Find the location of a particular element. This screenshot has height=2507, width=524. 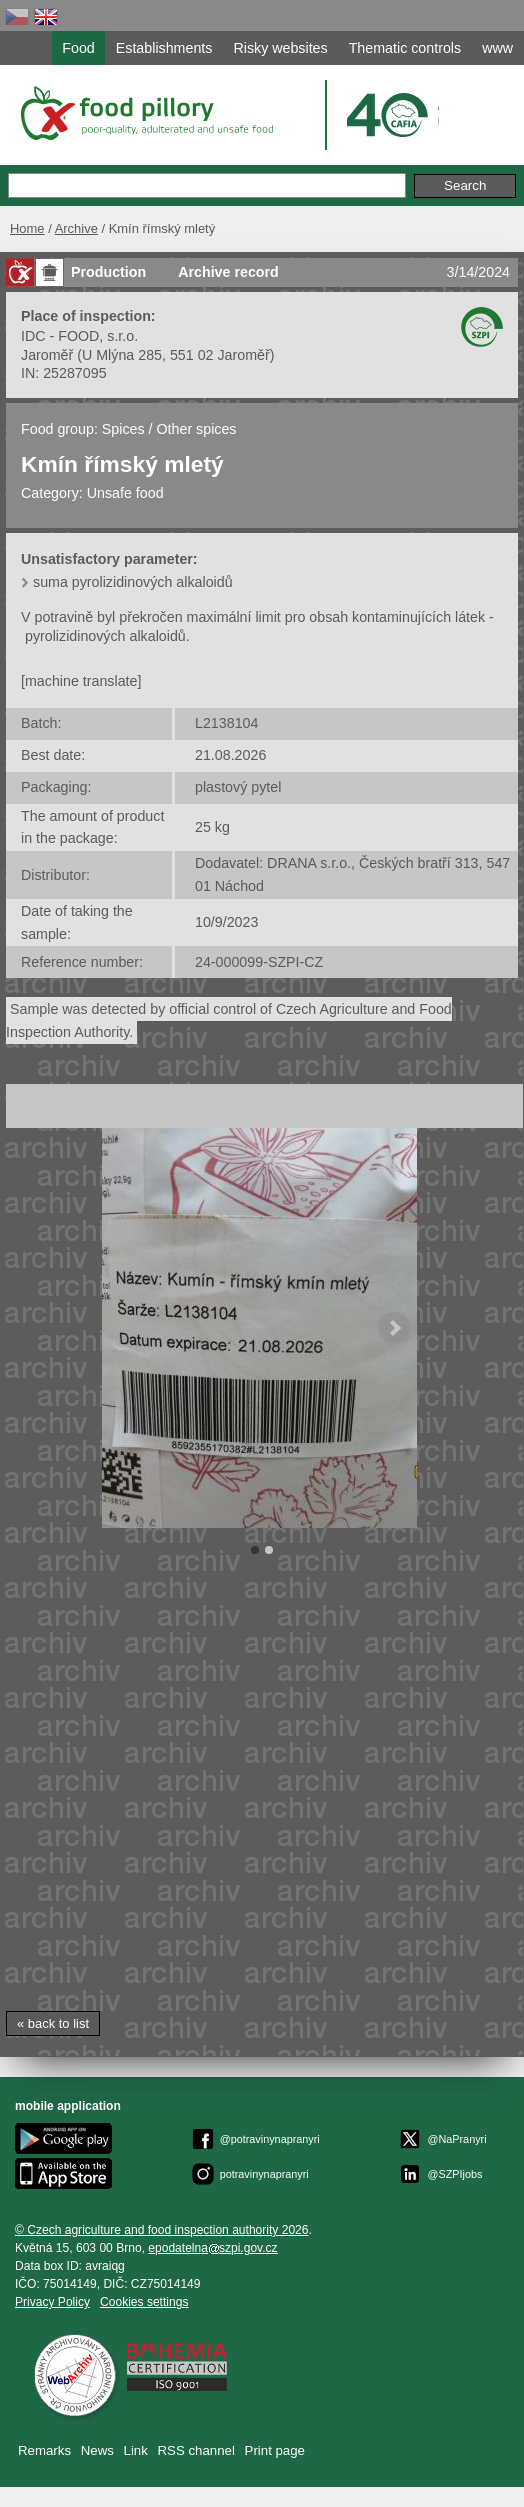

Next is located at coordinates (394, 1328).